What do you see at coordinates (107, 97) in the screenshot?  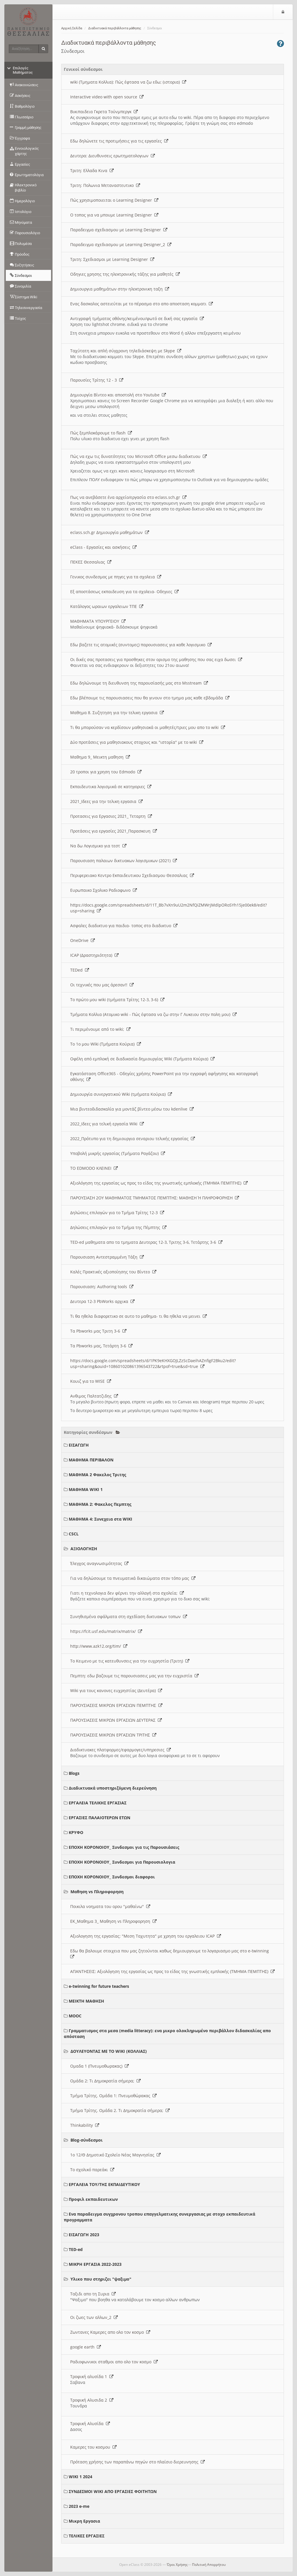 I see `Interactive video with open source` at bounding box center [107, 97].